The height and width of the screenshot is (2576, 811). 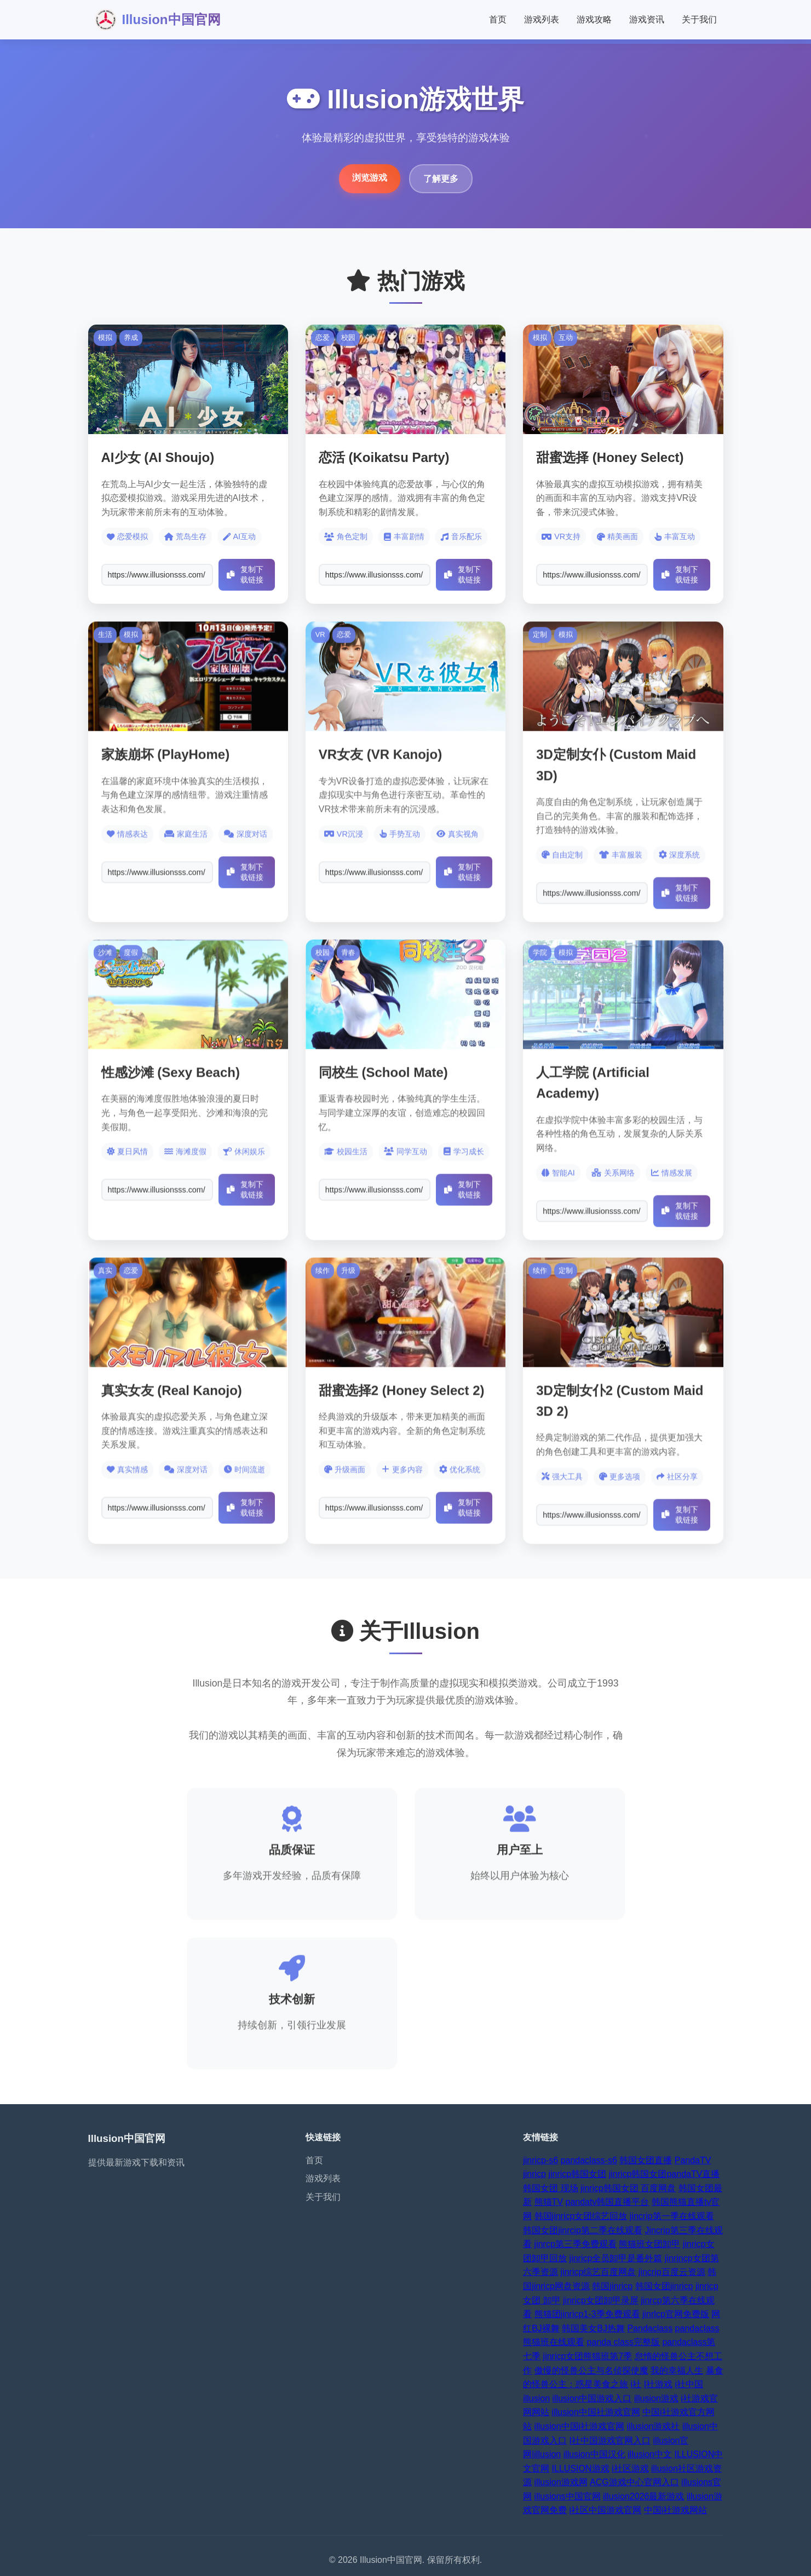 What do you see at coordinates (672, 2272) in the screenshot?
I see `jincrip百度云资源` at bounding box center [672, 2272].